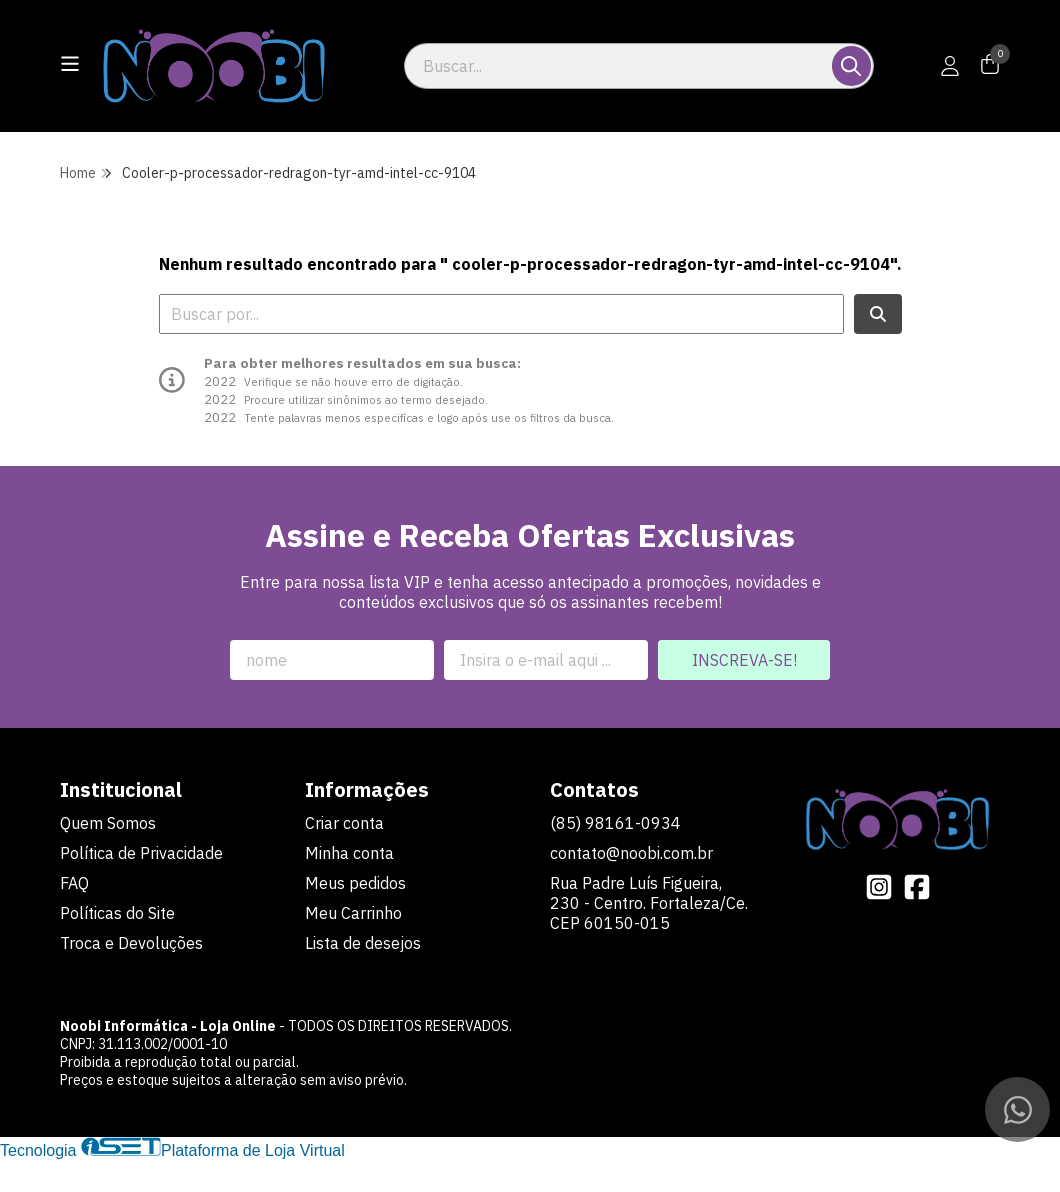 This screenshot has width=1060, height=1192. I want to click on [Botão para abertura do menu de categorias], so click(70, 64).